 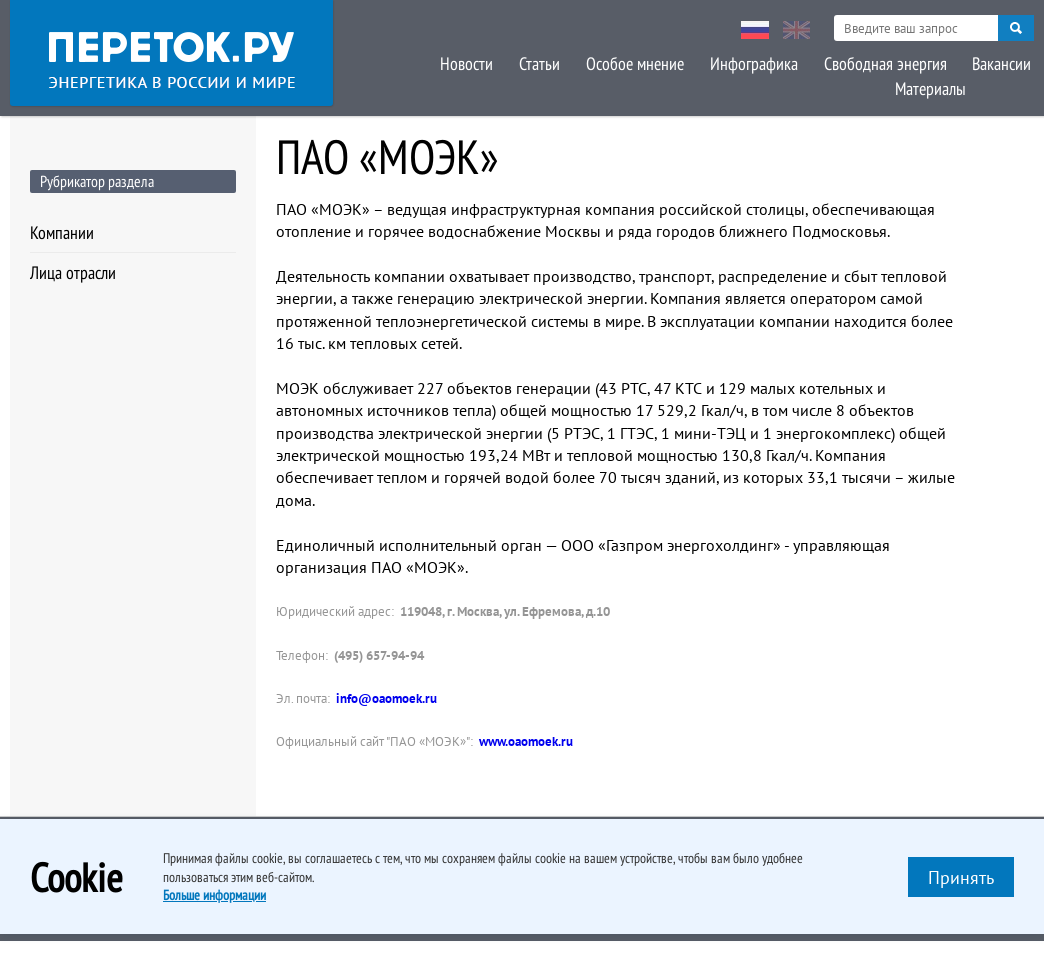 What do you see at coordinates (386, 698) in the screenshot?
I see `info@oaomoek.ru` at bounding box center [386, 698].